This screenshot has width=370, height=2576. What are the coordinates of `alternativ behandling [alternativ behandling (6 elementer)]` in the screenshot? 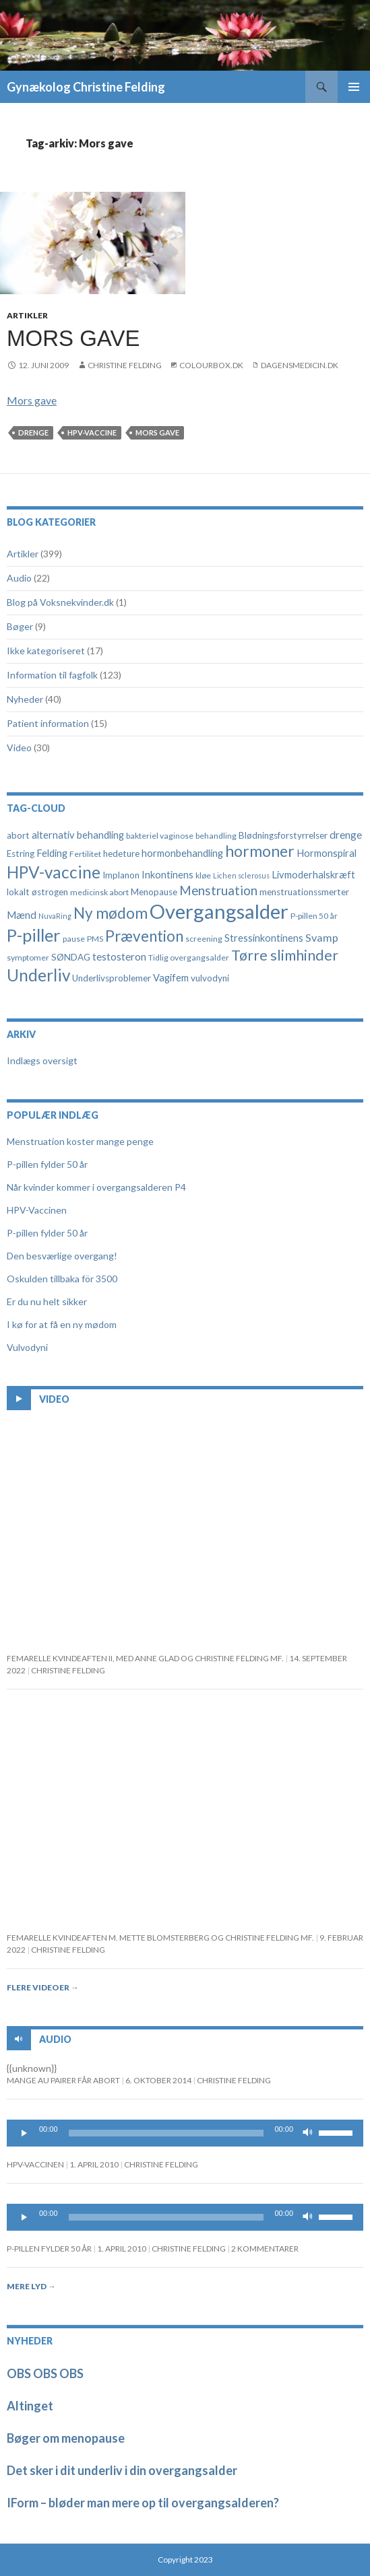 It's located at (78, 835).